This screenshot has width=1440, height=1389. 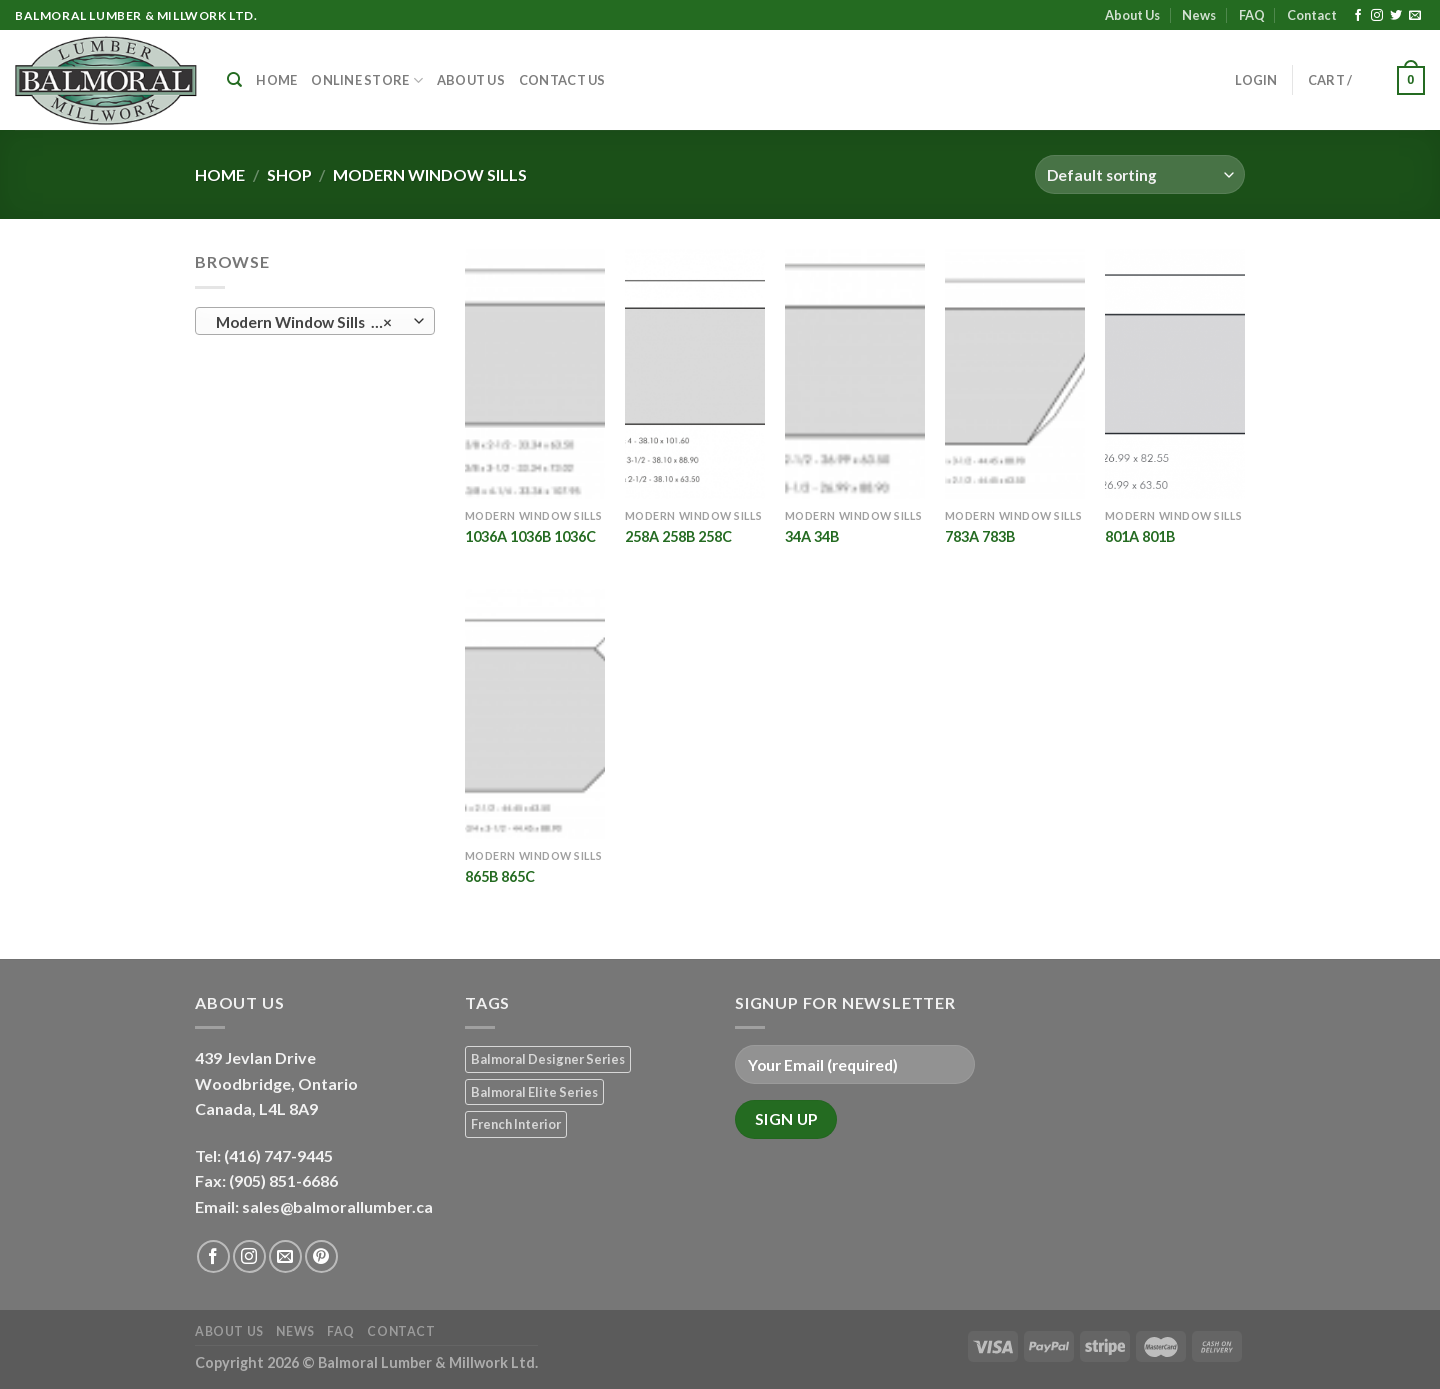 I want to click on [Follow on Facebook], so click(x=1358, y=16).